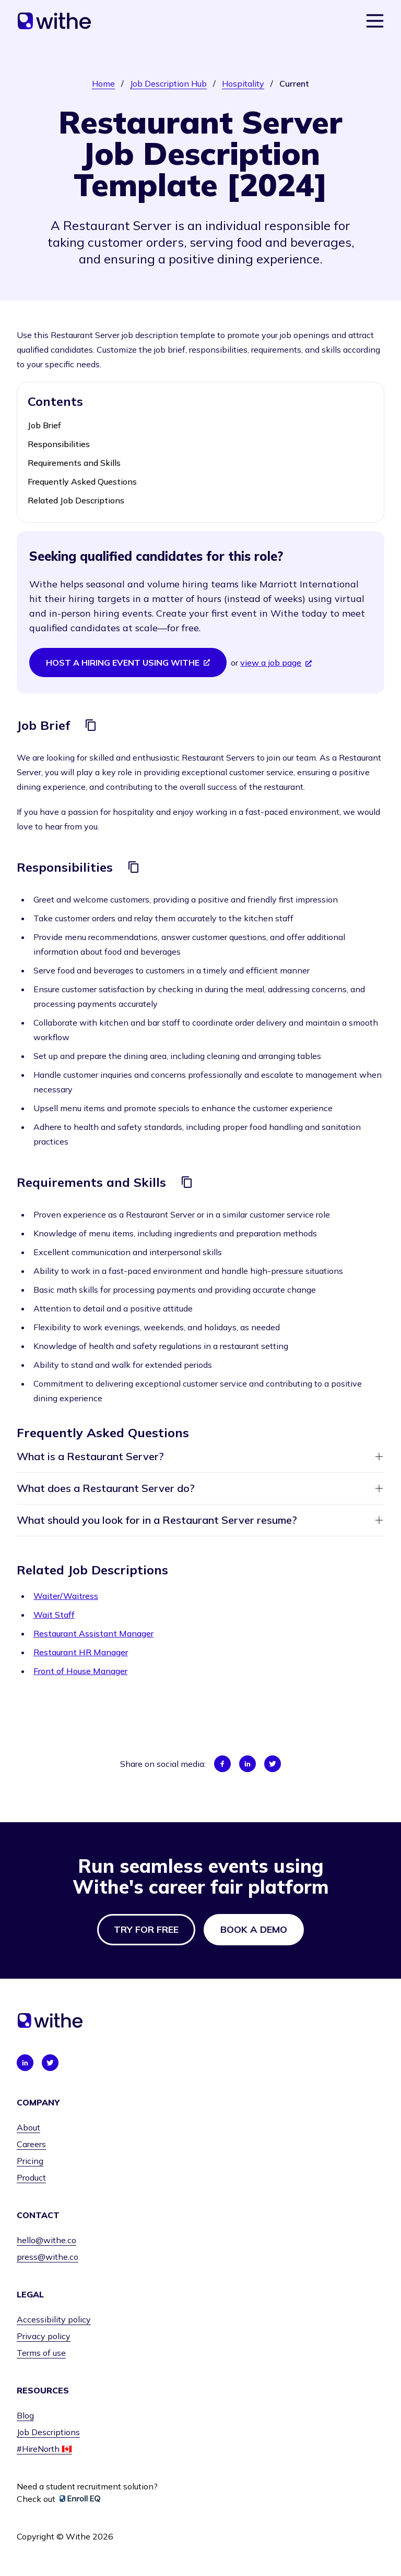  I want to click on Front of House Manager, so click(80, 1671).